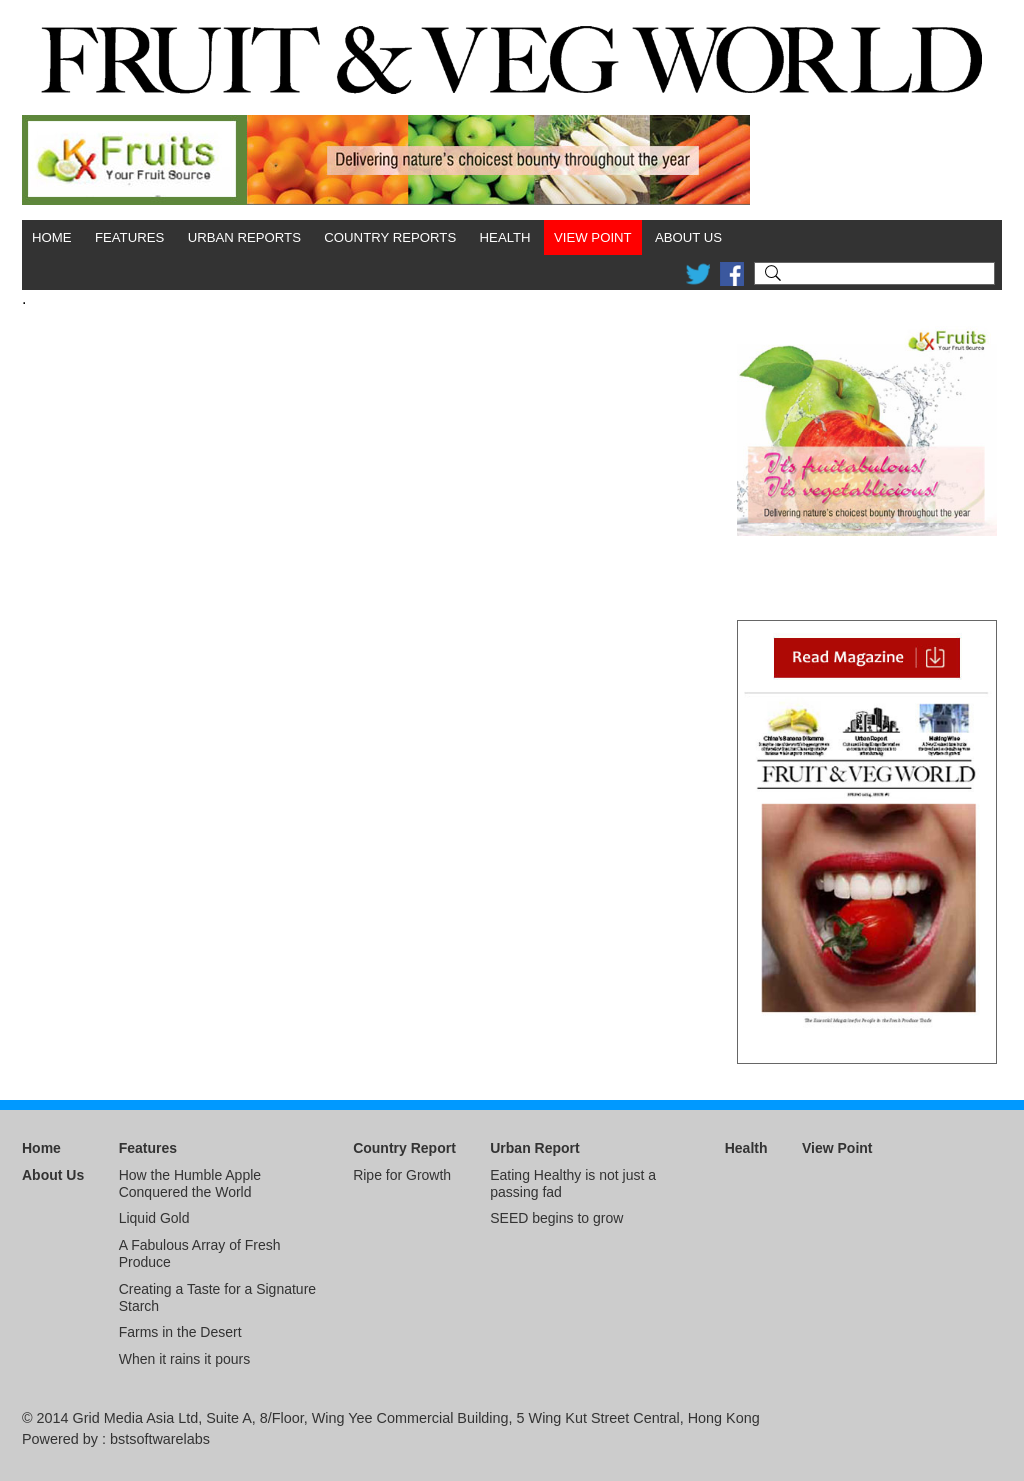 This screenshot has height=1481, width=1024. I want to click on Farms in the Desert, so click(180, 1332).